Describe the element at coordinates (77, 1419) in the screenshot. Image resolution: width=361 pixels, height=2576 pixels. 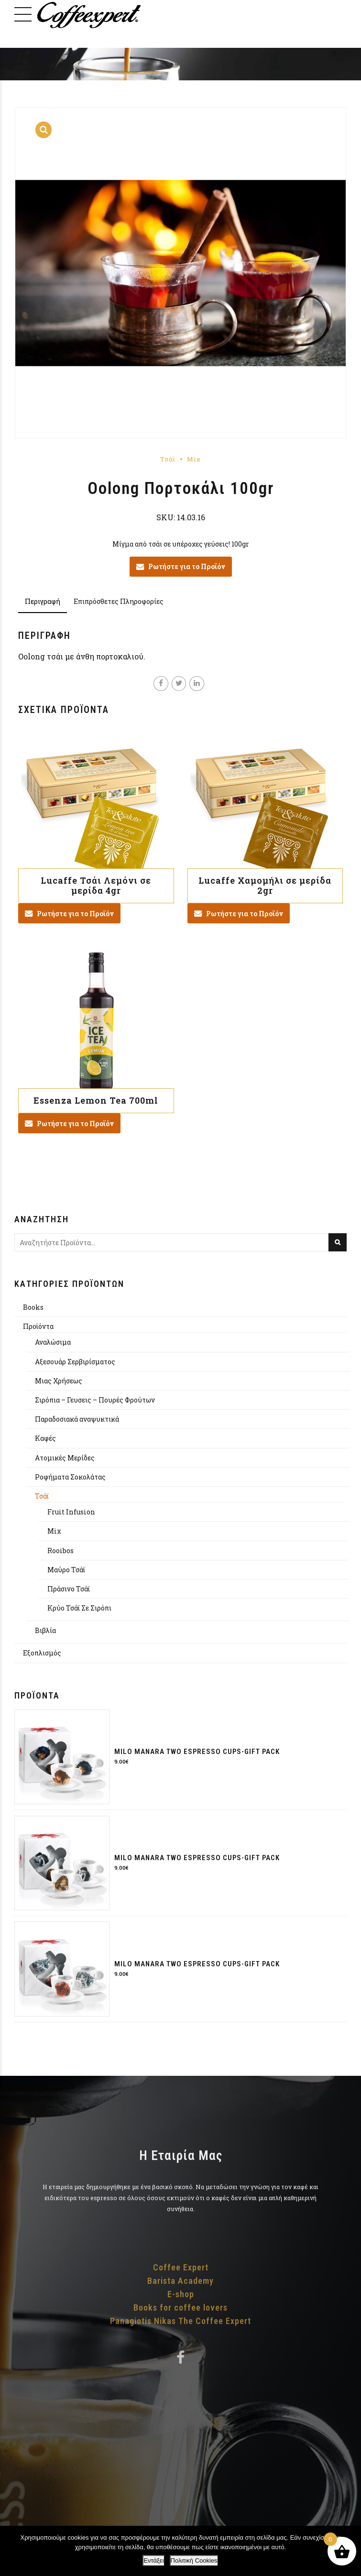
I see `Παραδοσιακά αναψυκτικά` at that location.